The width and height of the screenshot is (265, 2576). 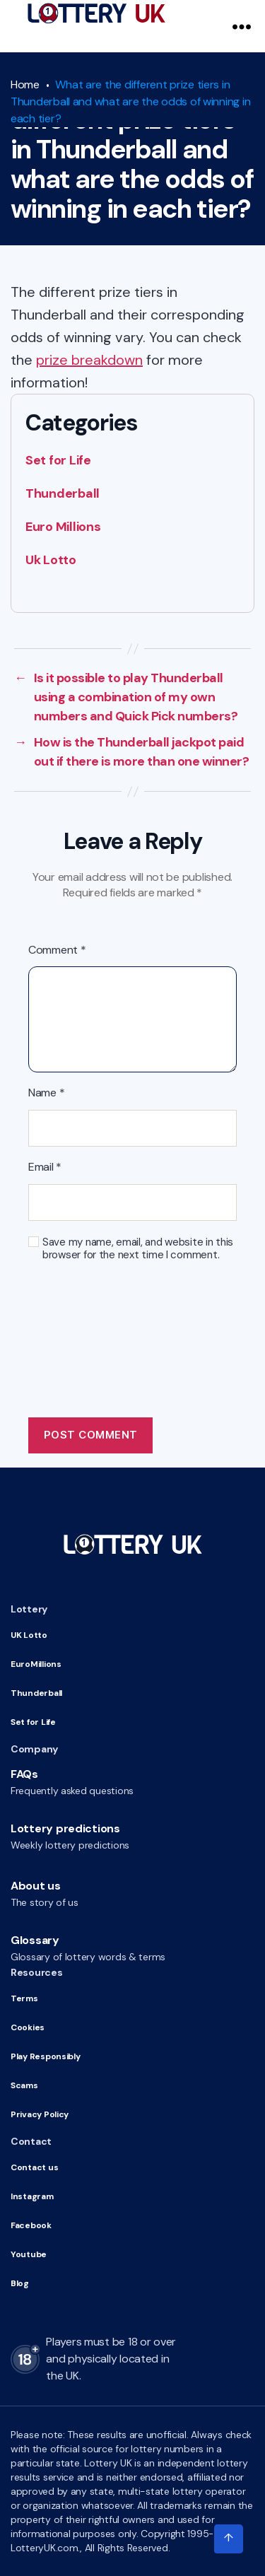 What do you see at coordinates (24, 2085) in the screenshot?
I see `Scams` at bounding box center [24, 2085].